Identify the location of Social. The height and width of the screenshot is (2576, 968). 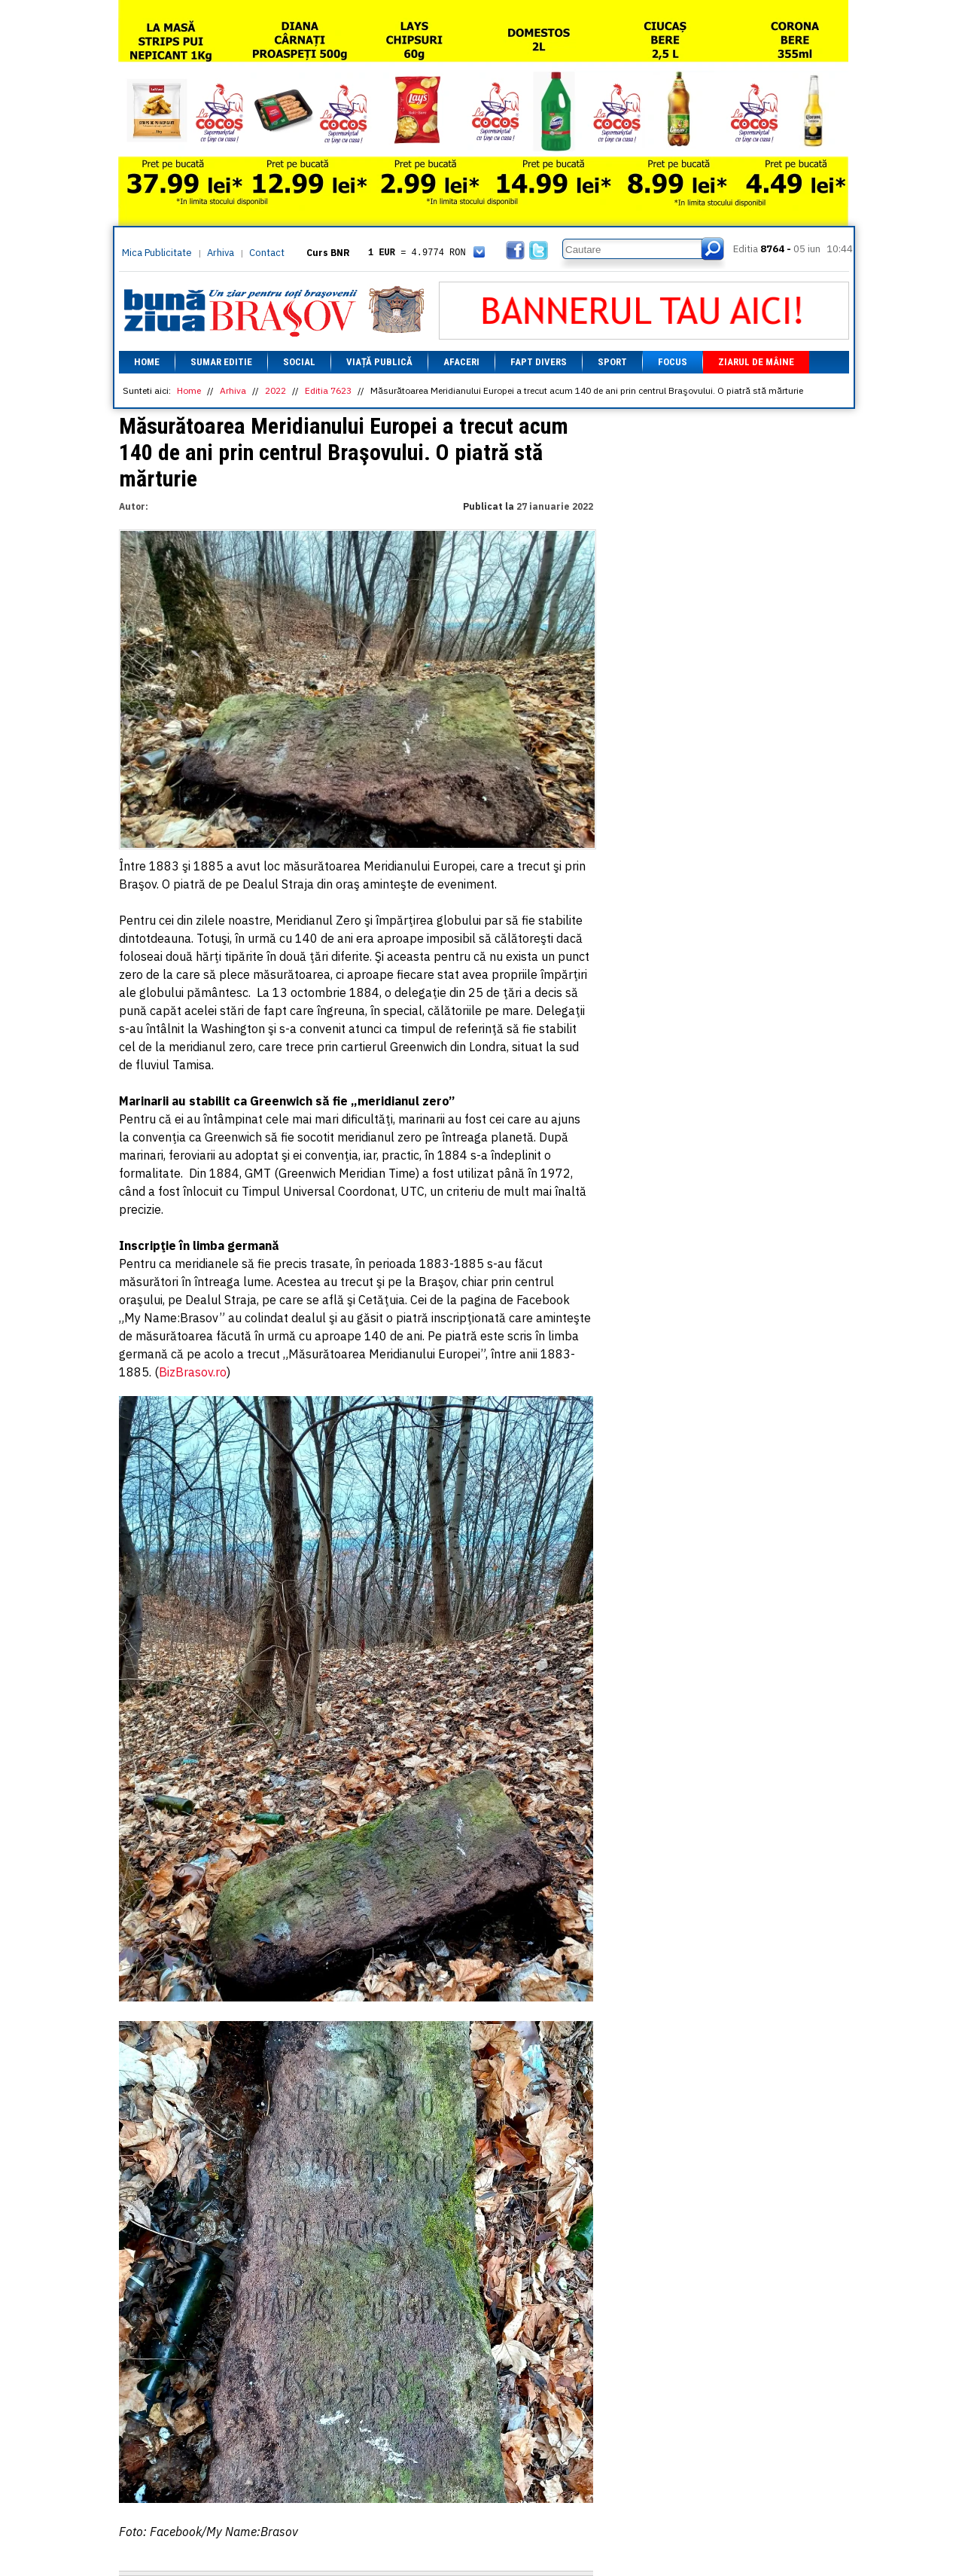
(299, 361).